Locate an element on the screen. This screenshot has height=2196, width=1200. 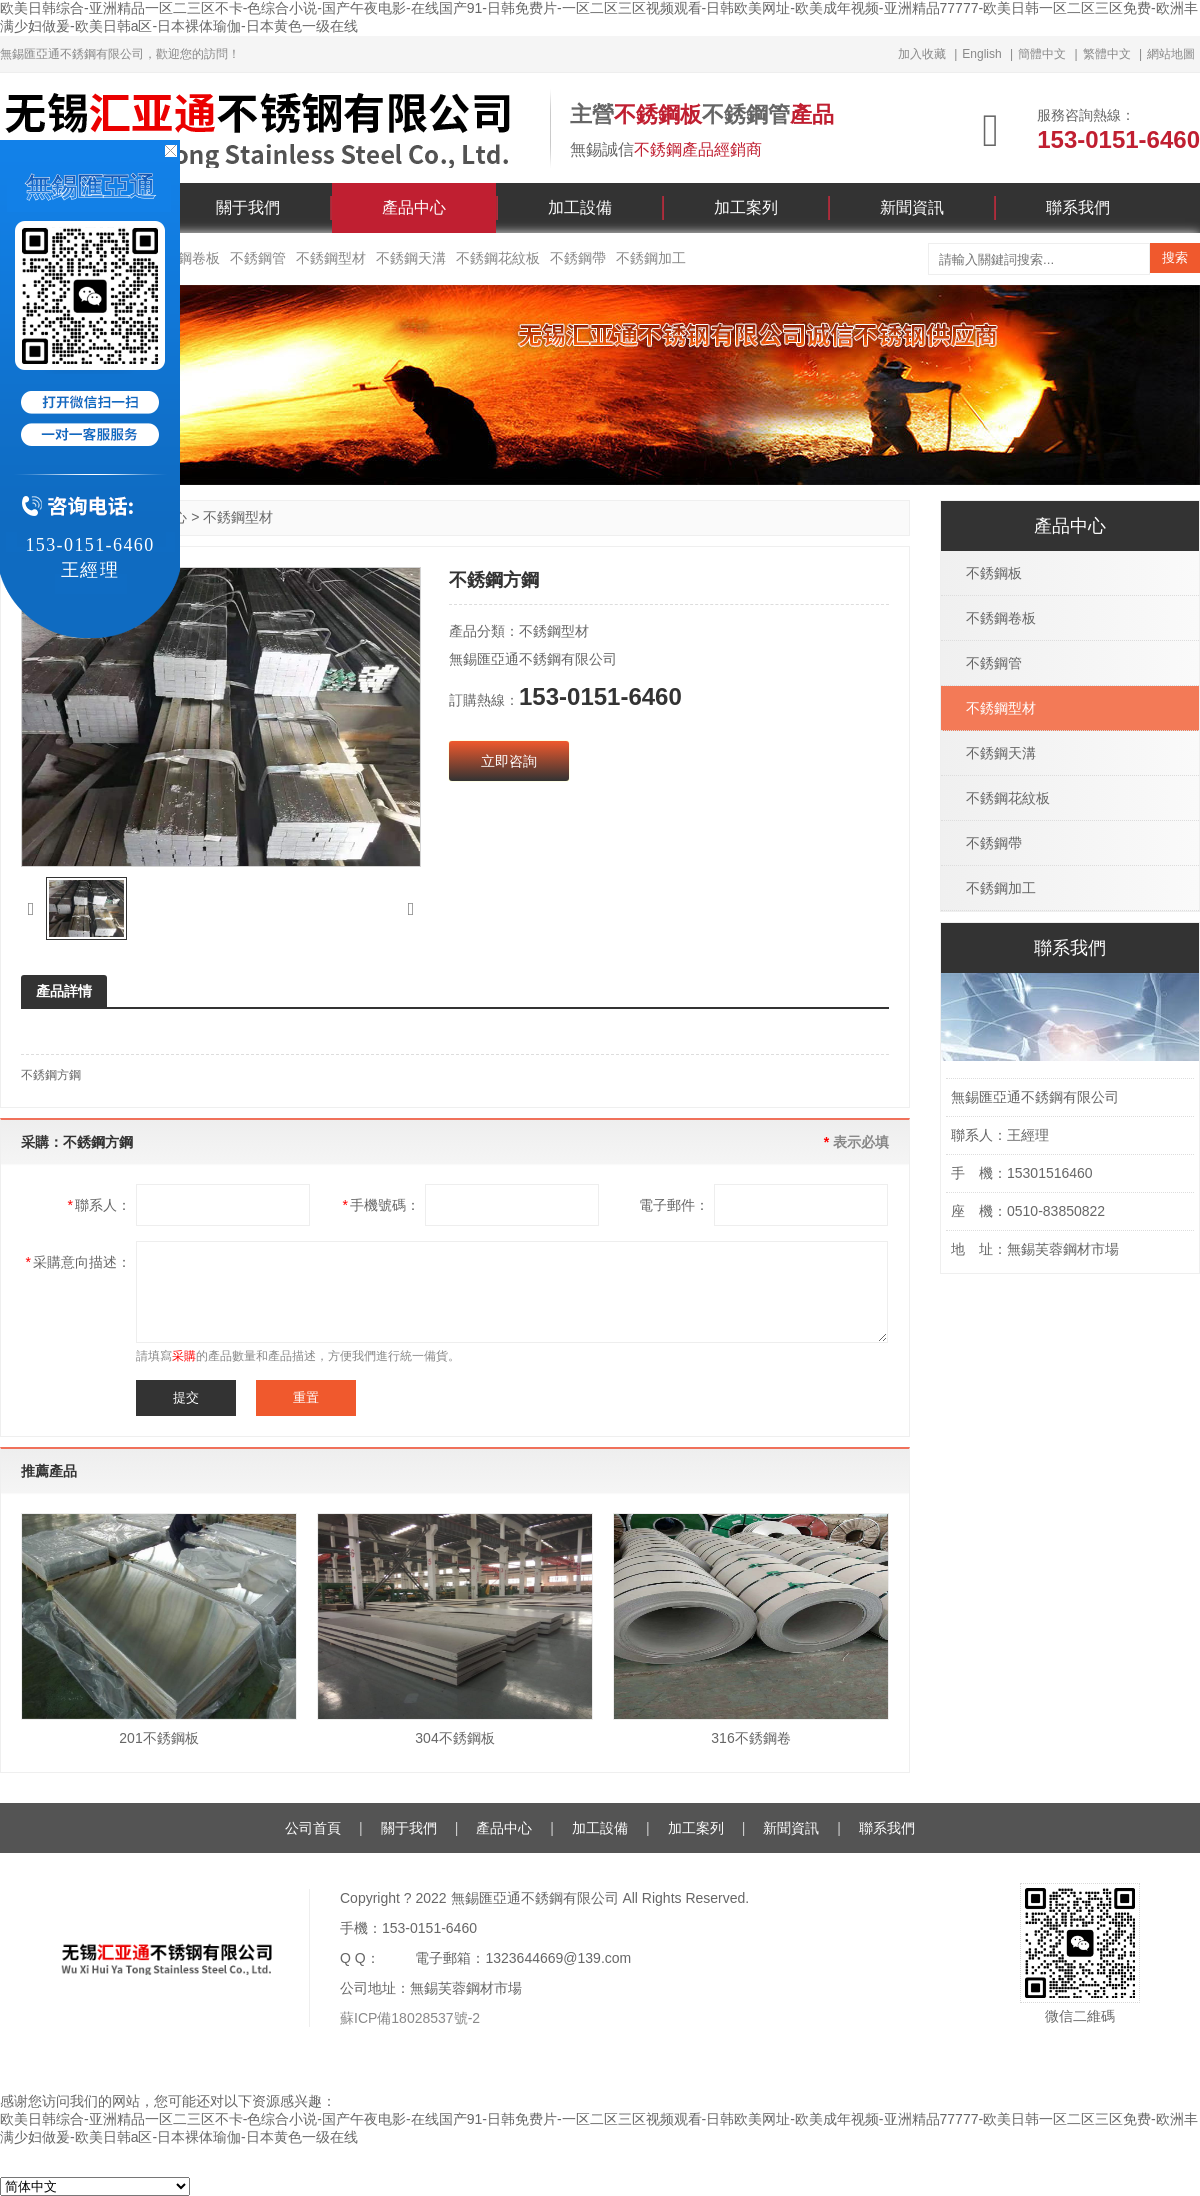
不銹鋼管 is located at coordinates (258, 258).